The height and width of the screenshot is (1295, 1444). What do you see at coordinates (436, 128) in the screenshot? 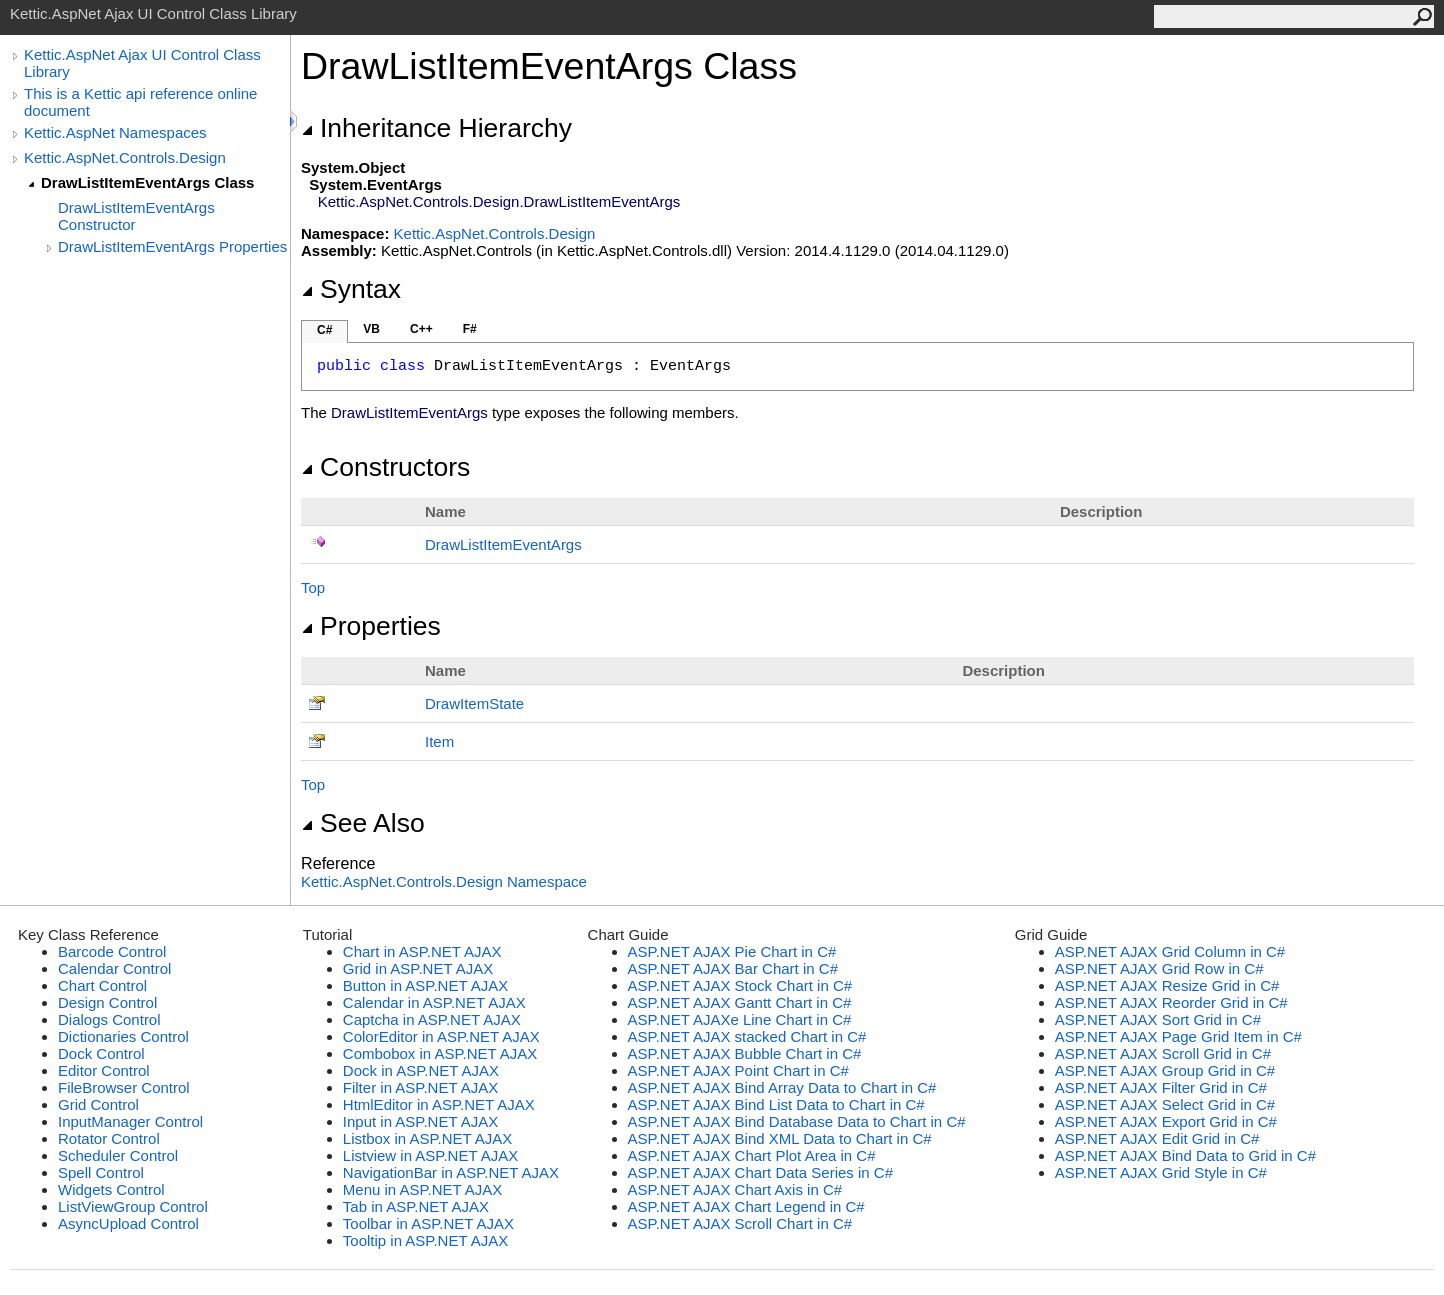
I see `Inheritance Hierarchy` at bounding box center [436, 128].